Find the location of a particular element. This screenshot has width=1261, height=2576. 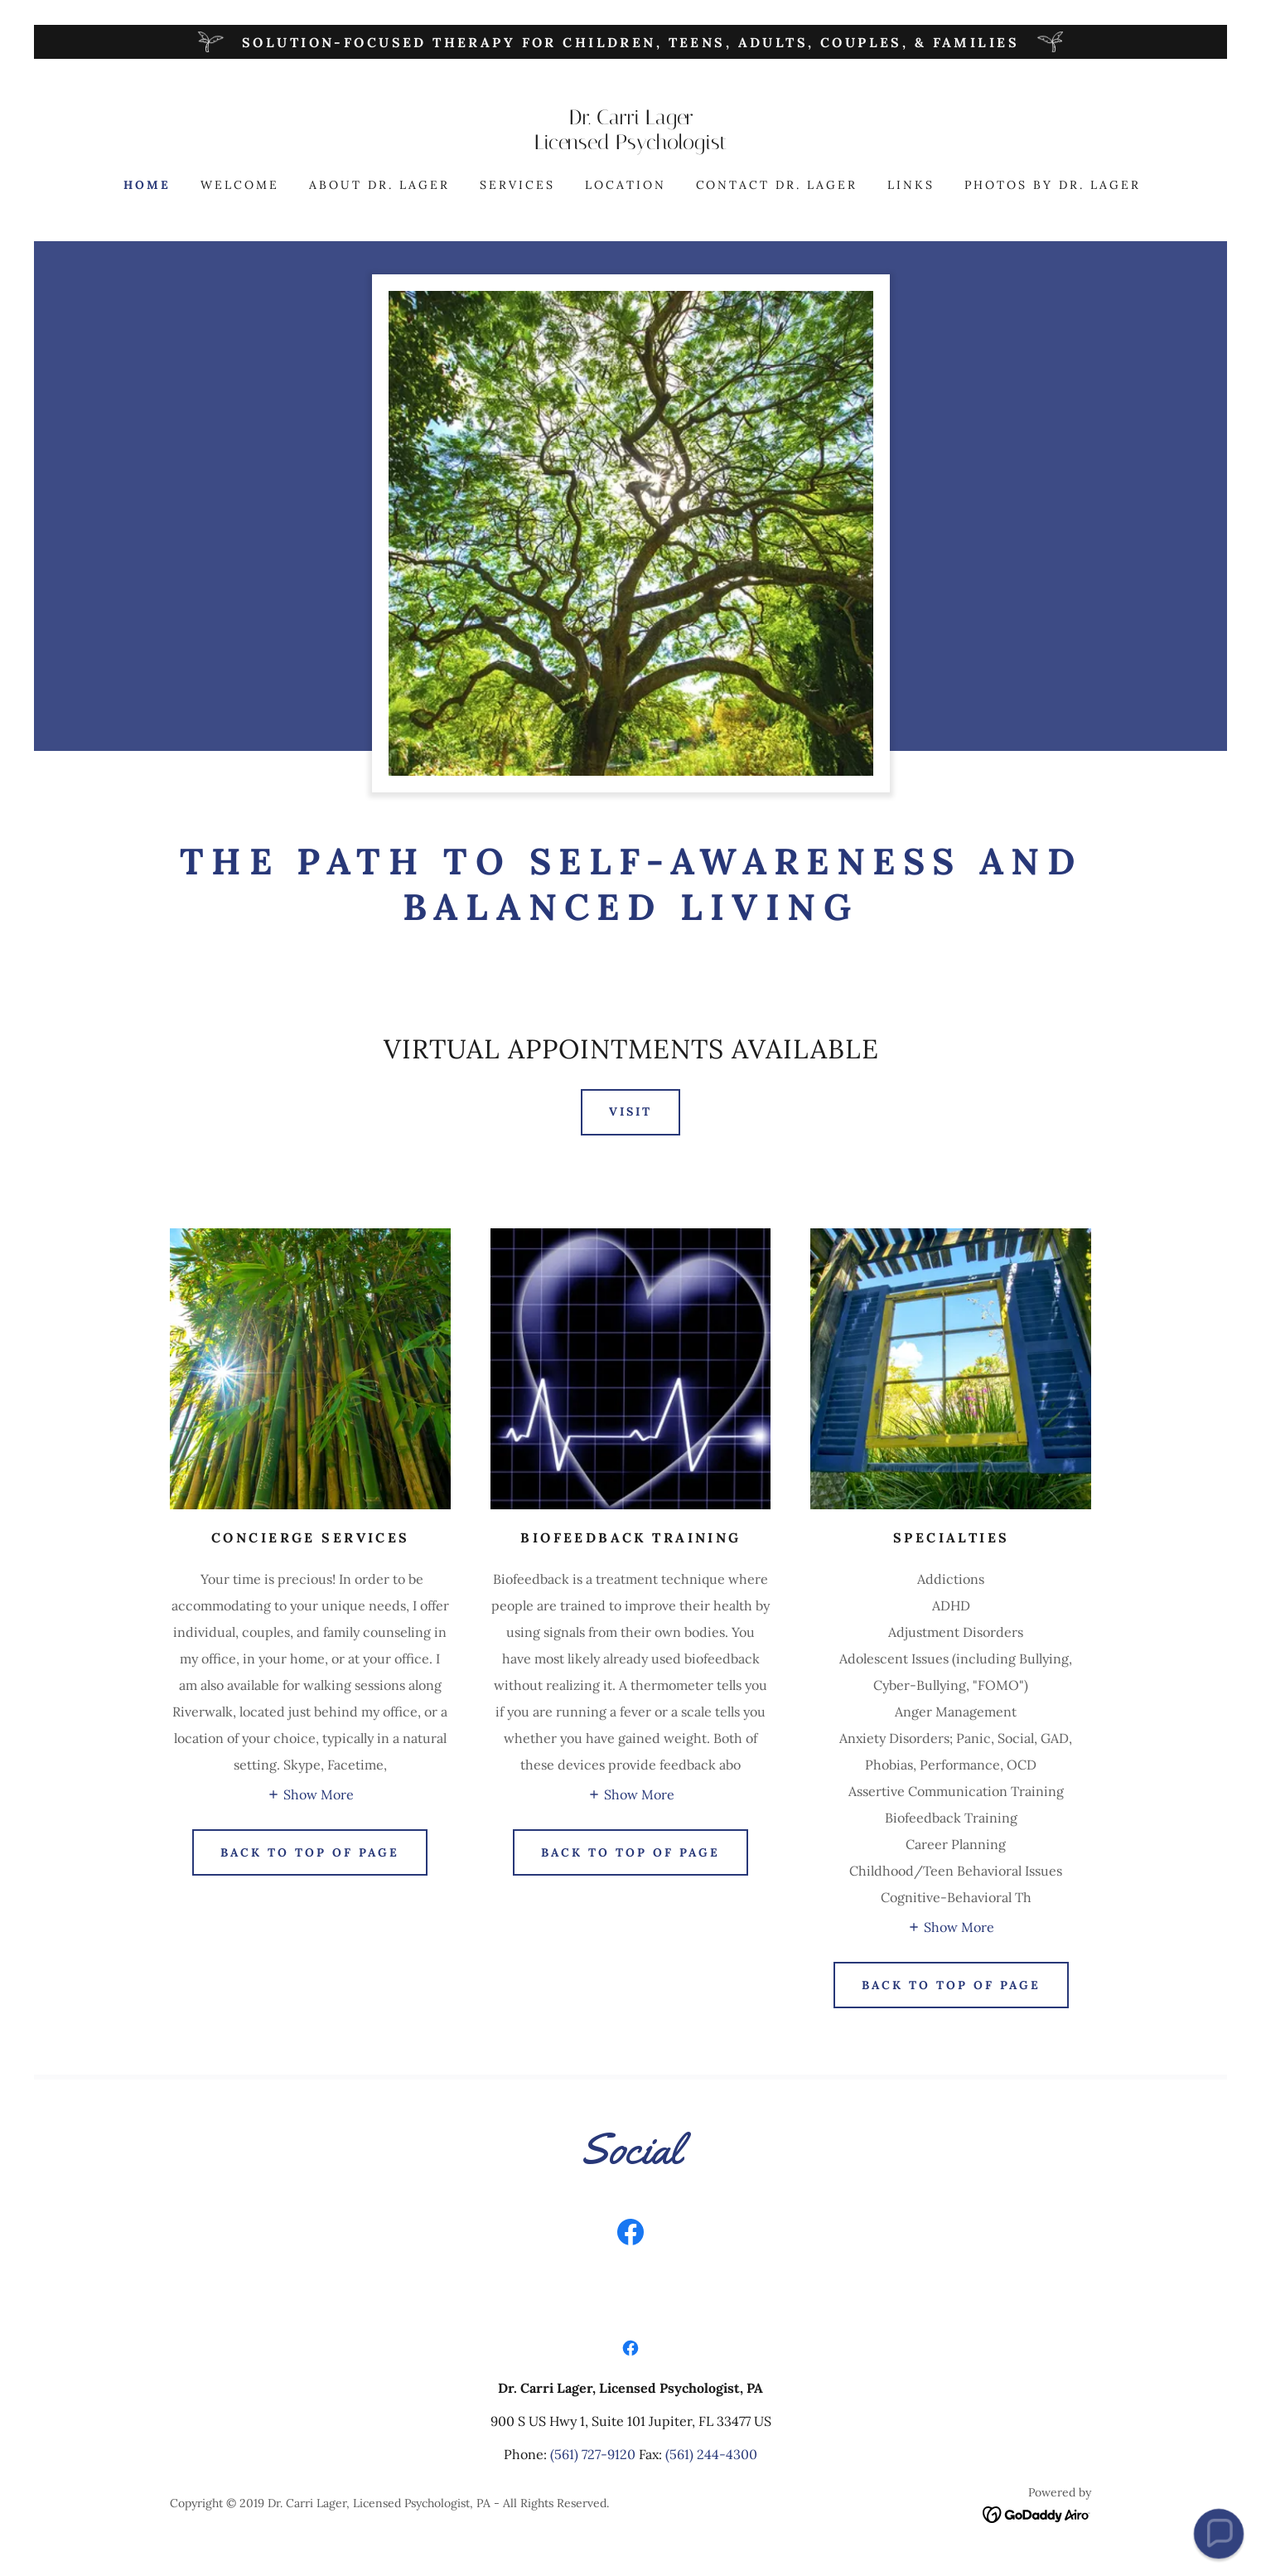

Photos by Dr. Lager [link] is located at coordinates (1052, 184).